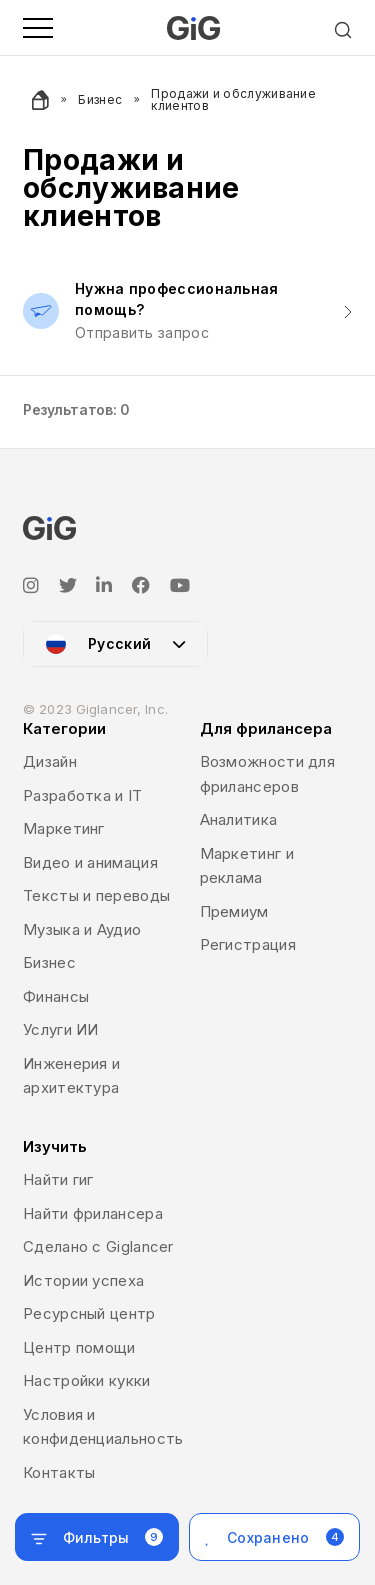 This screenshot has height=1585, width=375. I want to click on Разработка и IT, so click(83, 795).